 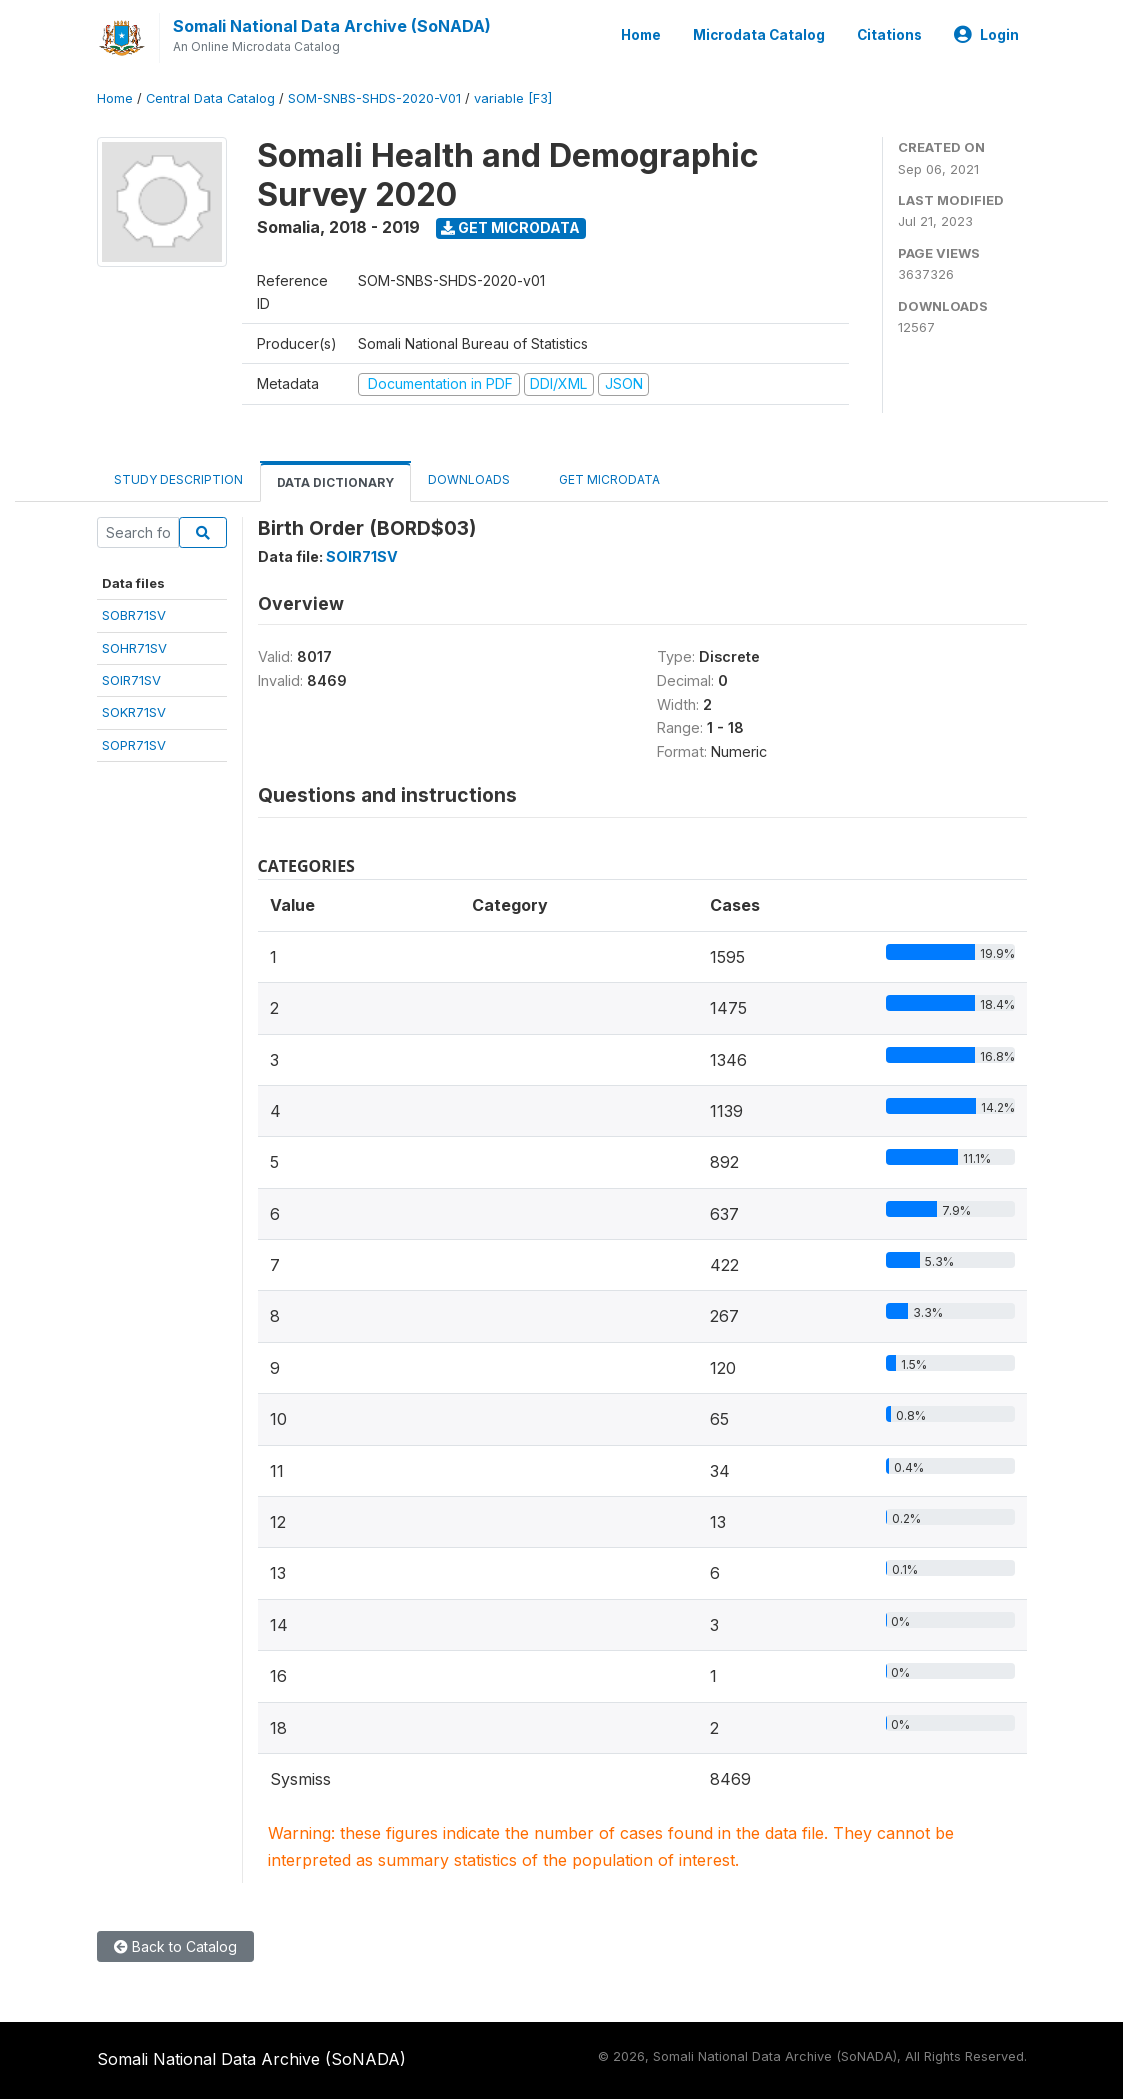 What do you see at coordinates (513, 98) in the screenshot?
I see `variable [F3]` at bounding box center [513, 98].